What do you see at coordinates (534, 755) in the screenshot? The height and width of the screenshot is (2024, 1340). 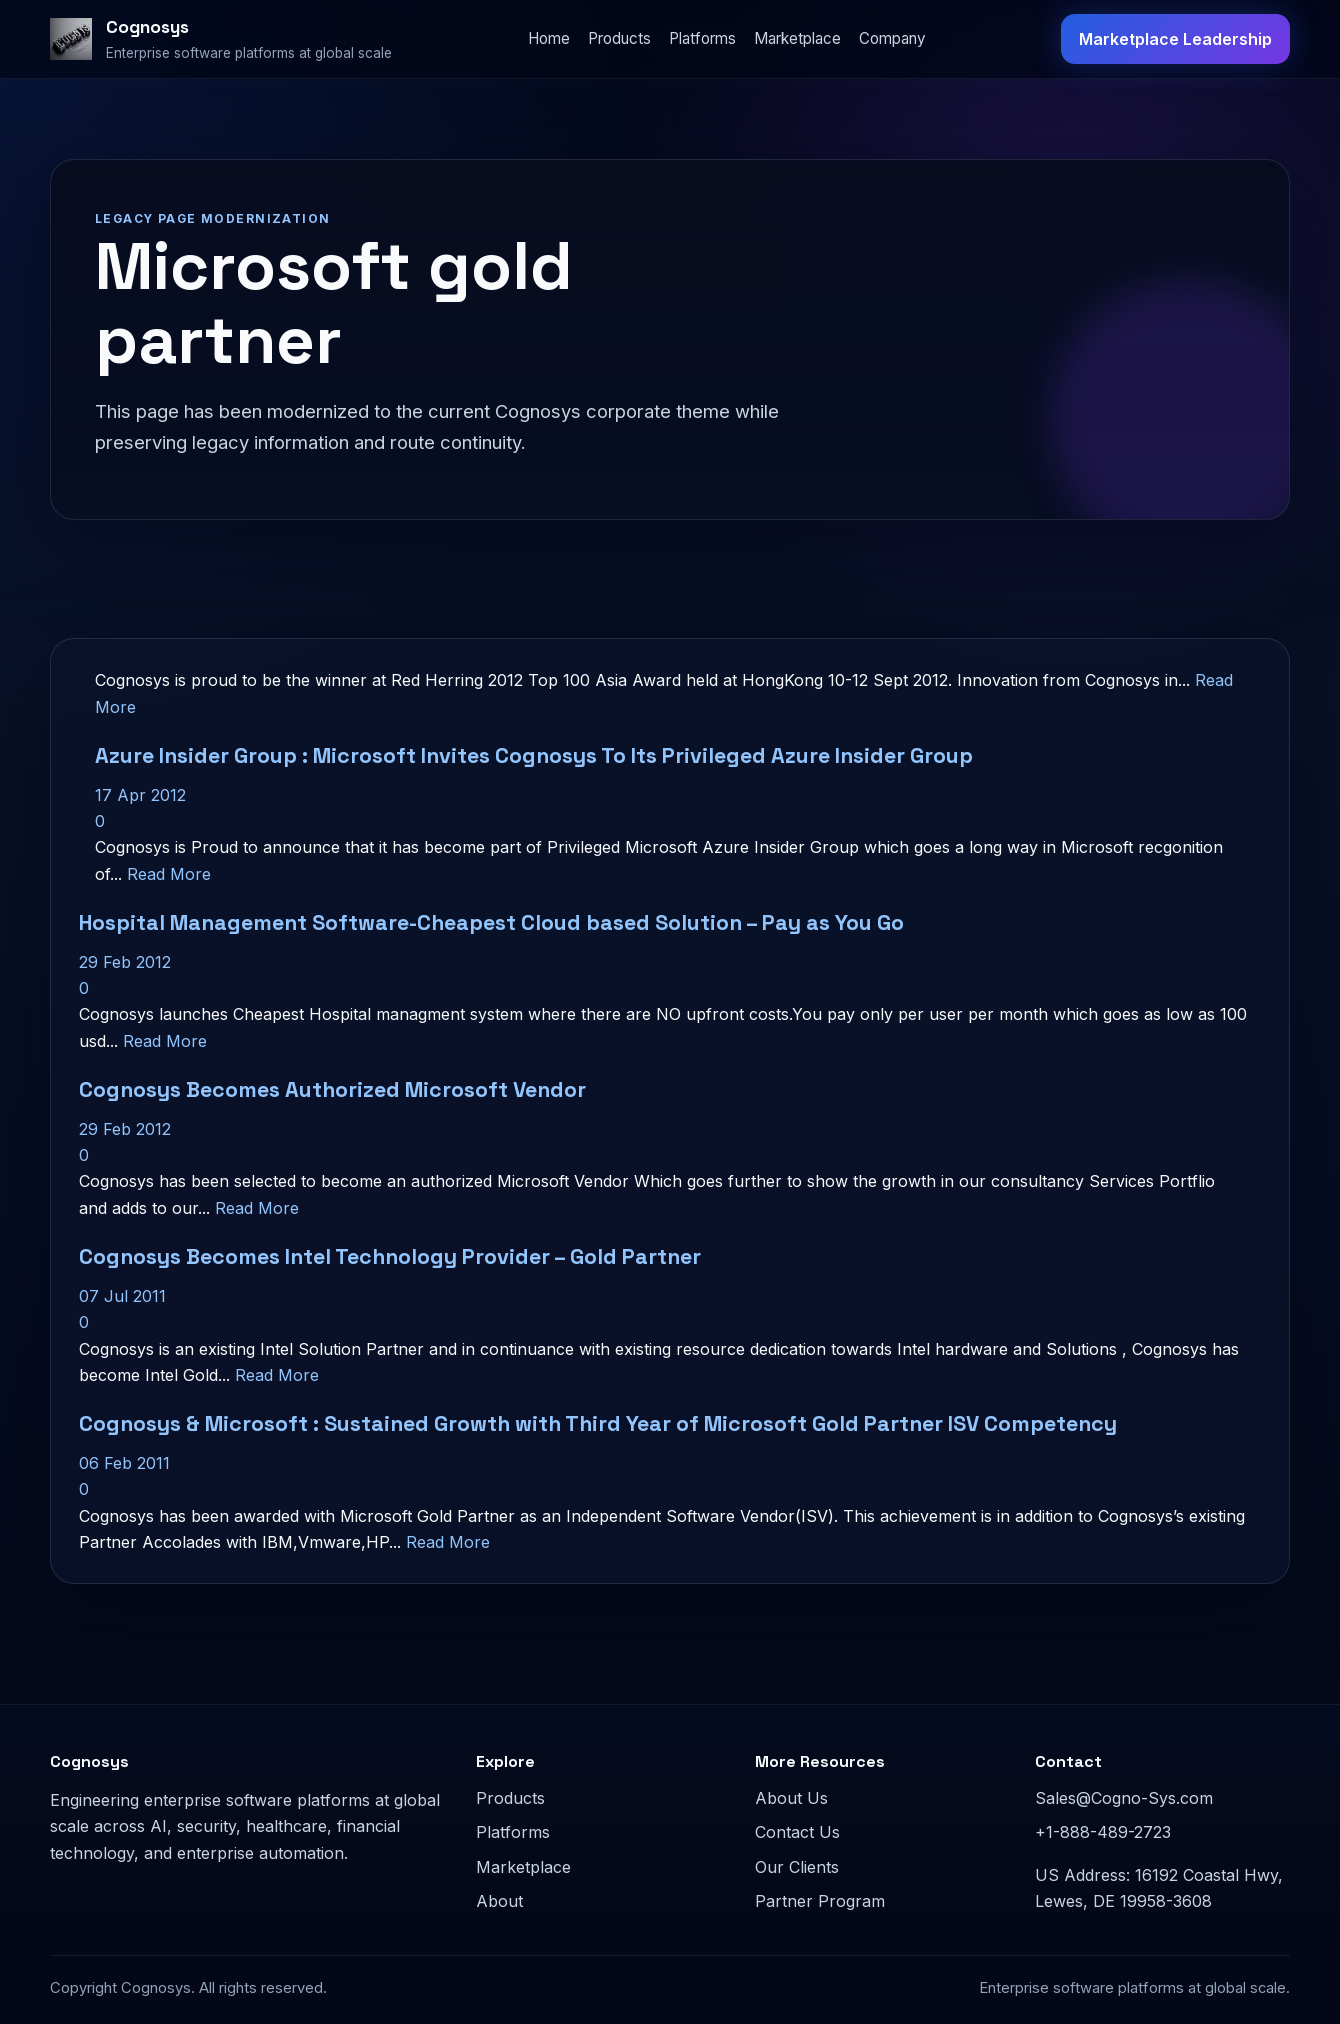 I see `Azure Insider Group : Microsoft Invites Cognosys To Its Privileged Azure Insider Group` at bounding box center [534, 755].